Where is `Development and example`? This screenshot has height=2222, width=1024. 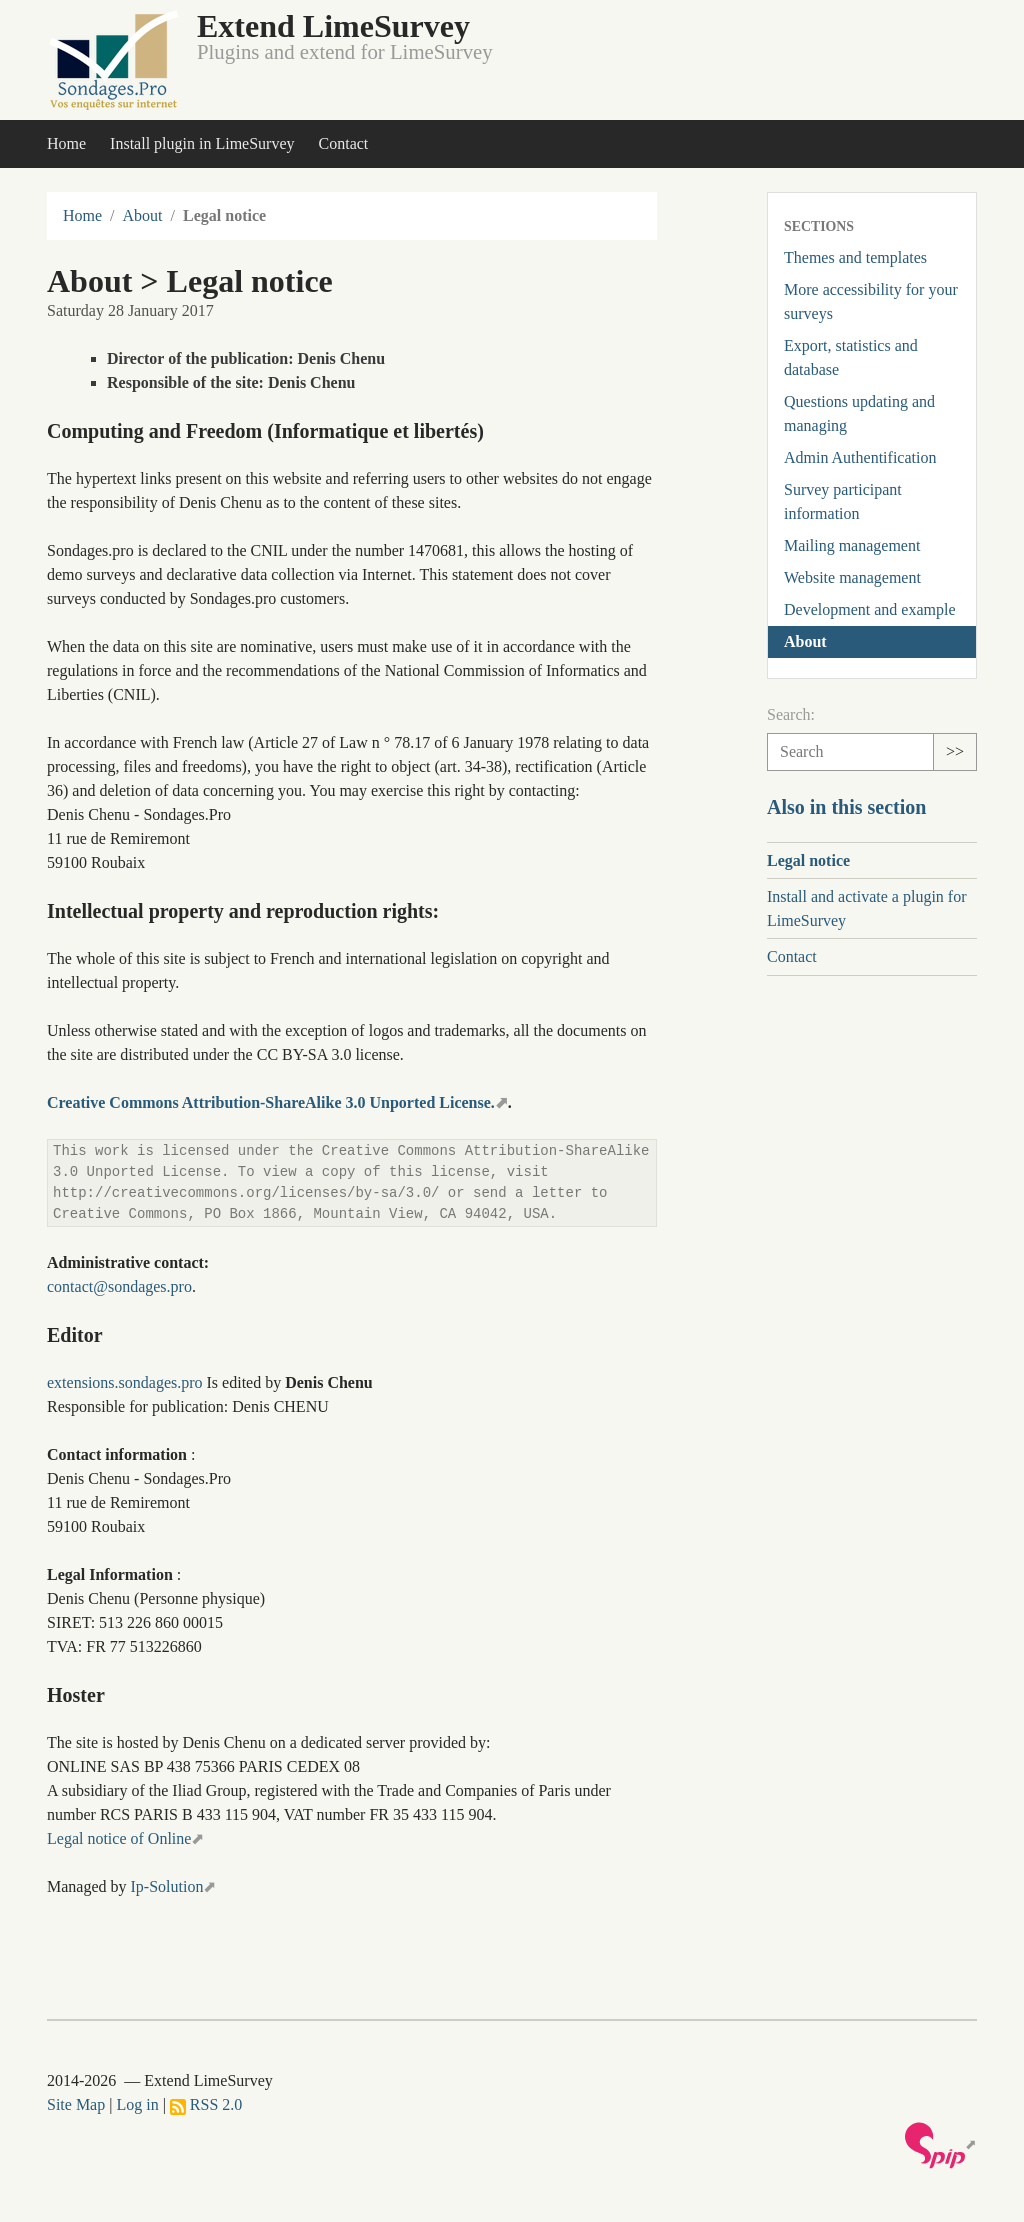
Development and example is located at coordinates (870, 609).